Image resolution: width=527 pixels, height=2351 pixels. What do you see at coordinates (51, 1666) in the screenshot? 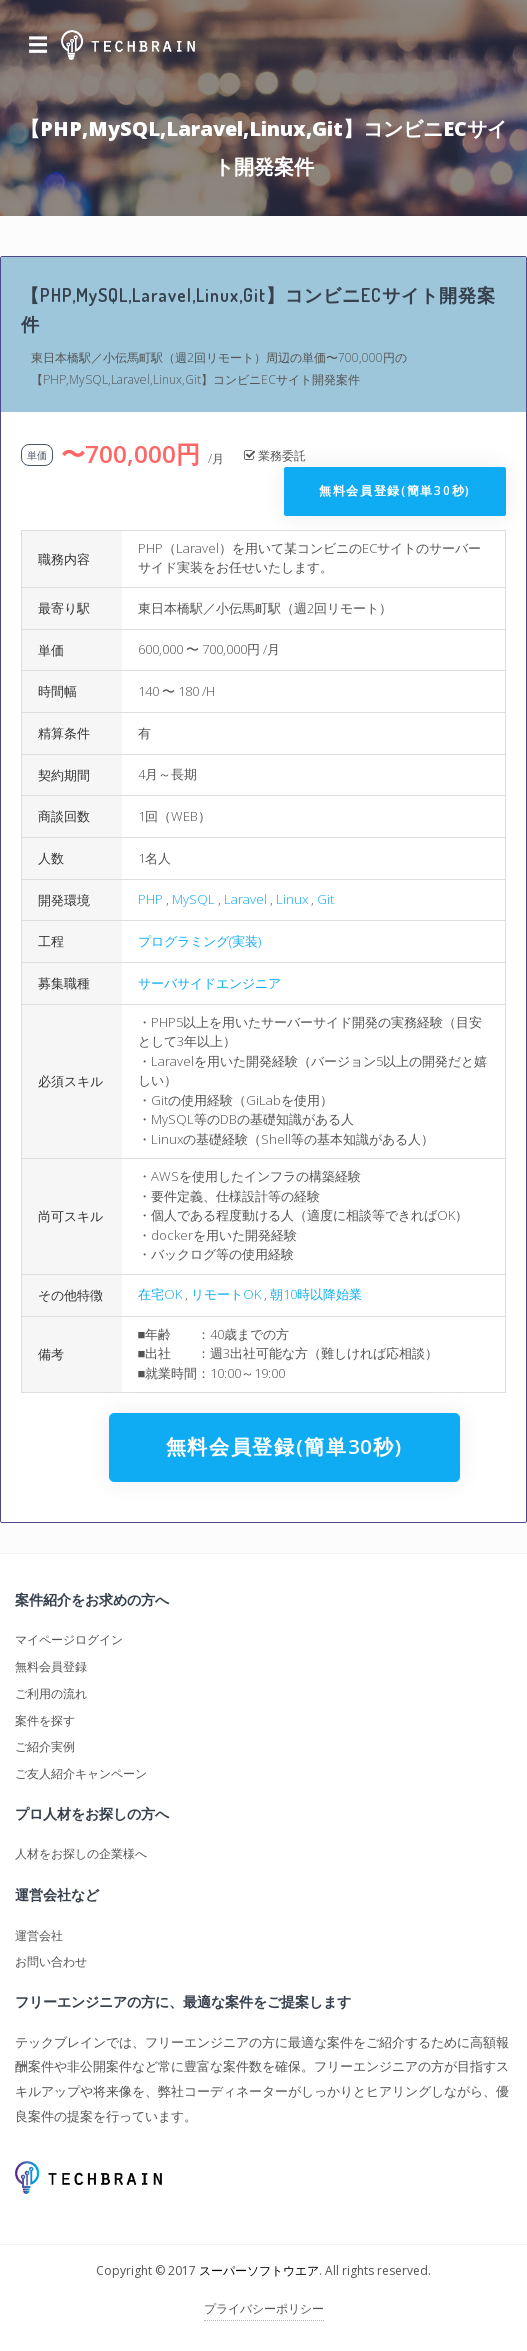
I see `無料会員登録` at bounding box center [51, 1666].